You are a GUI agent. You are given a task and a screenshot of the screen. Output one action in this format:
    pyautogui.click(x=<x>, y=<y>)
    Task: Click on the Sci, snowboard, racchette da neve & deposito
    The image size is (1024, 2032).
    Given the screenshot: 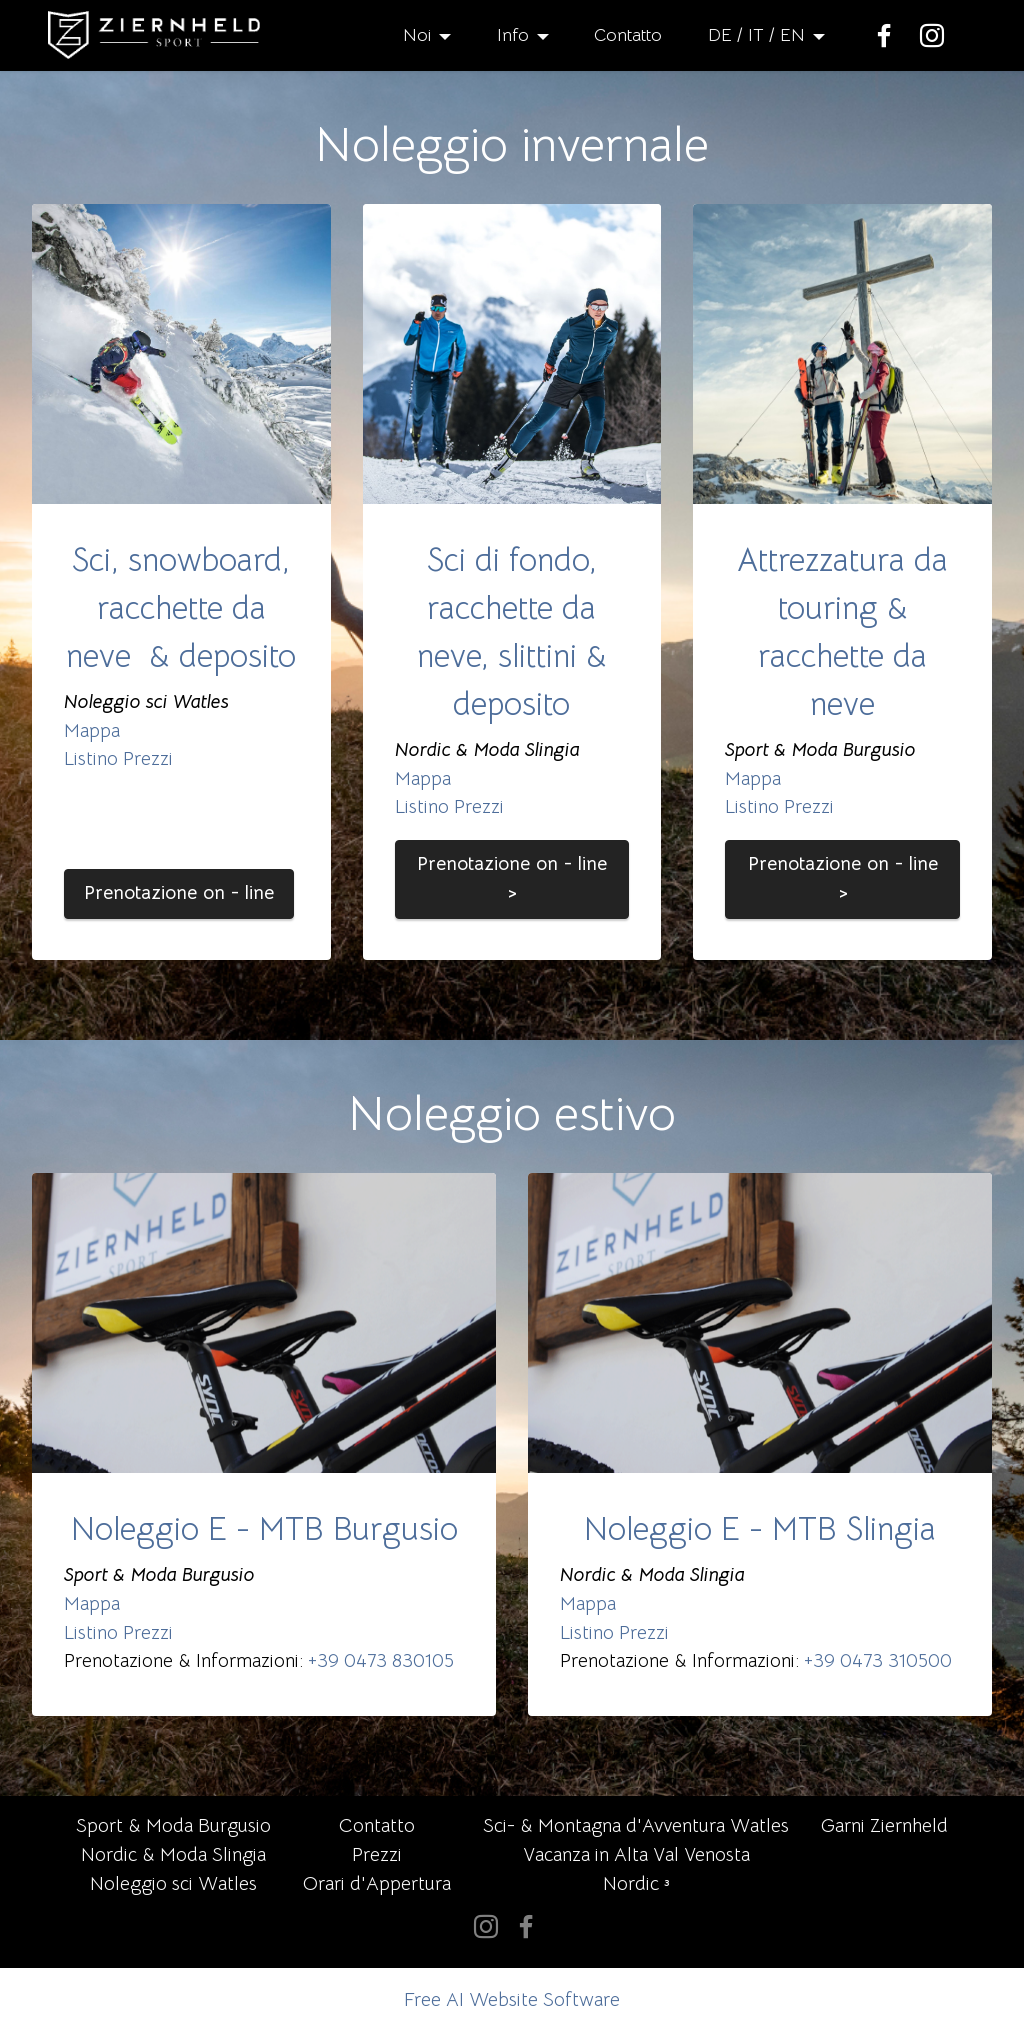 What is the action you would take?
    pyautogui.click(x=181, y=608)
    